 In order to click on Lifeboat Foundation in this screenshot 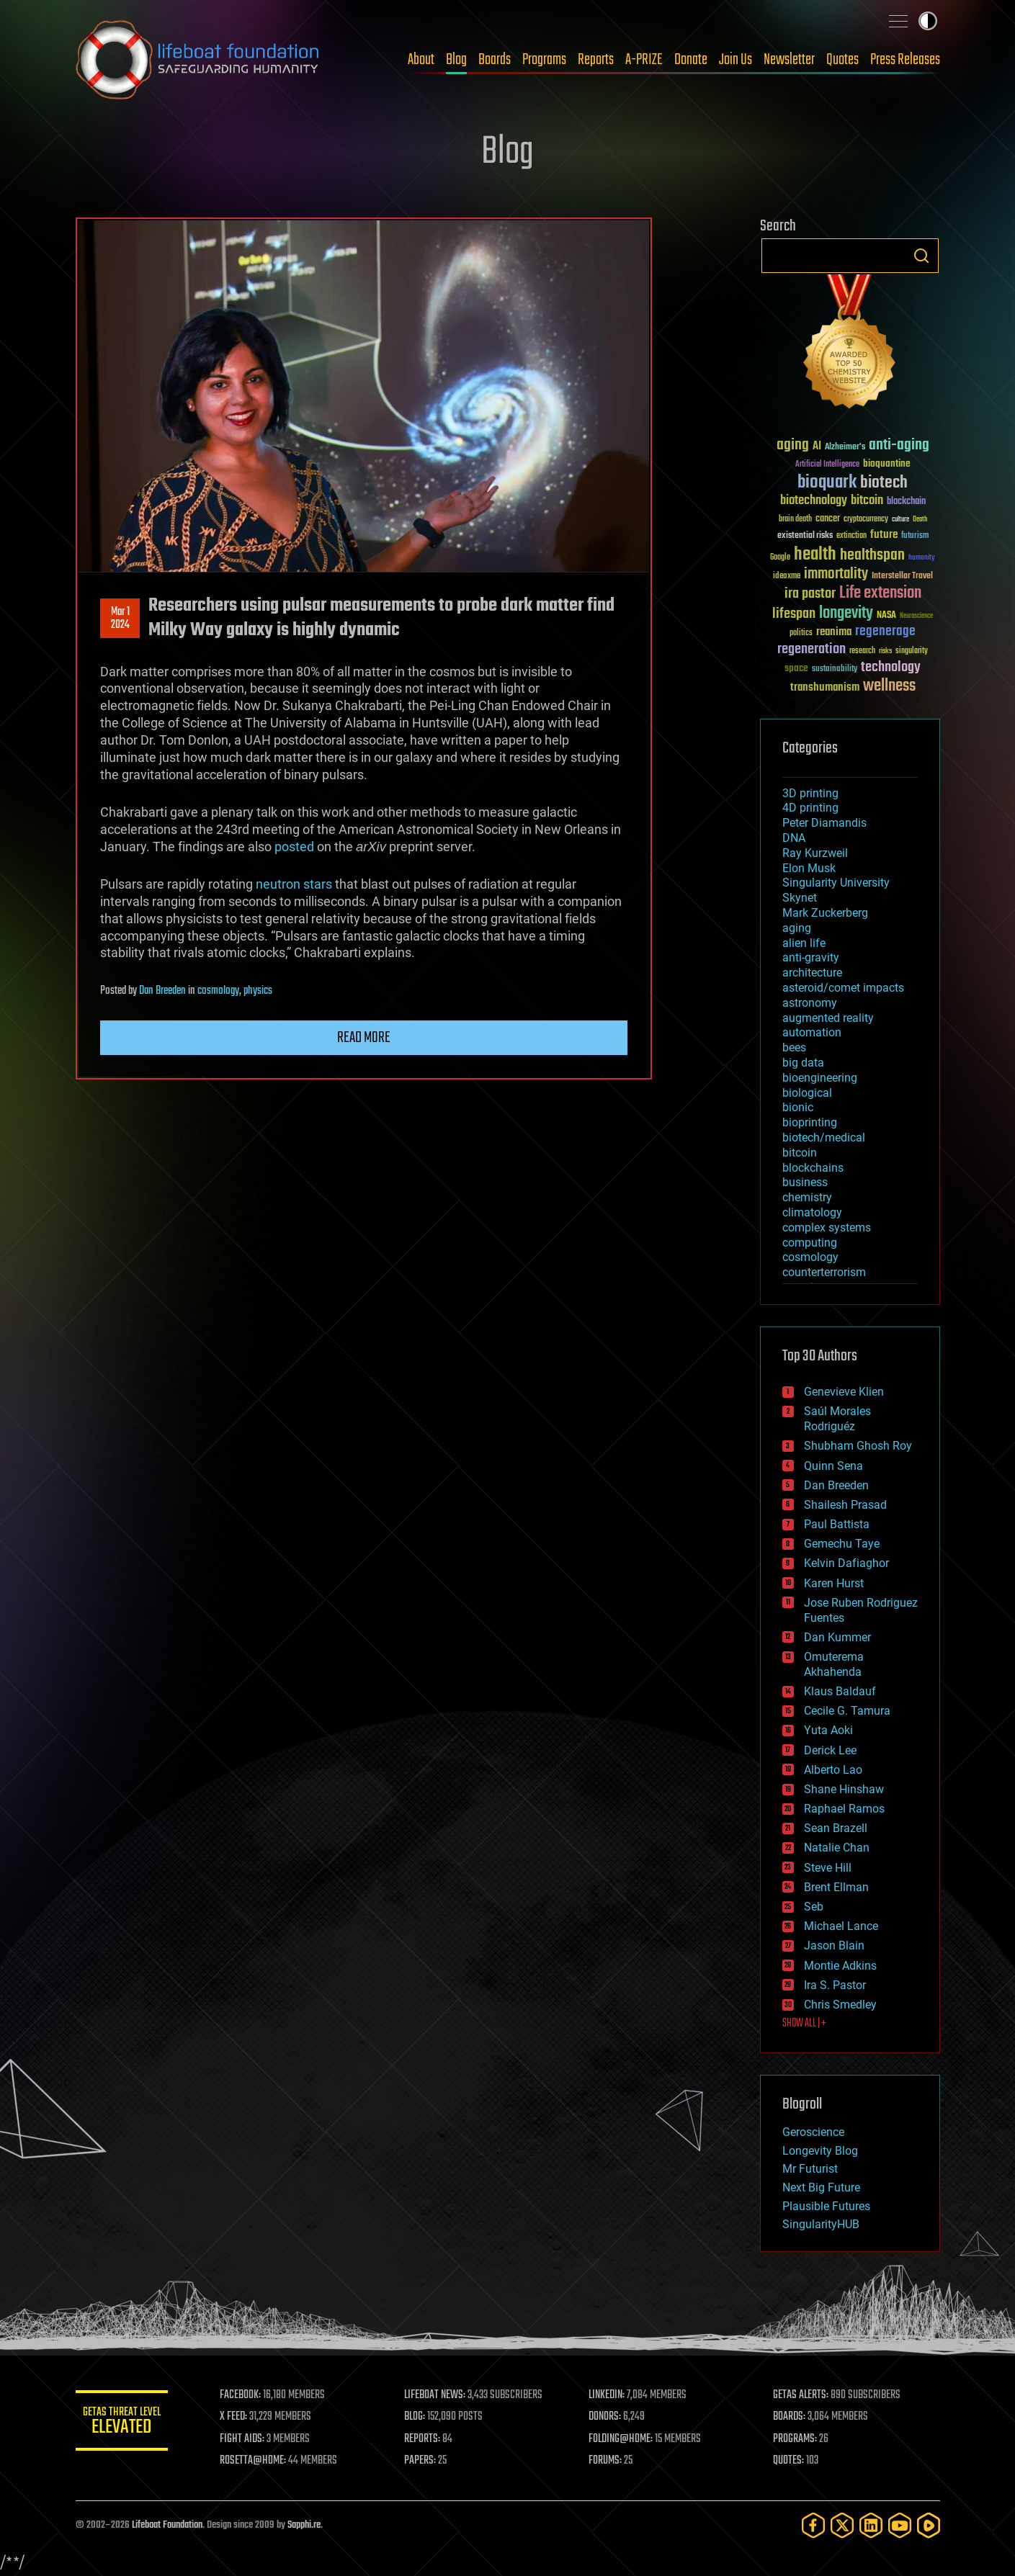, I will do `click(167, 2525)`.